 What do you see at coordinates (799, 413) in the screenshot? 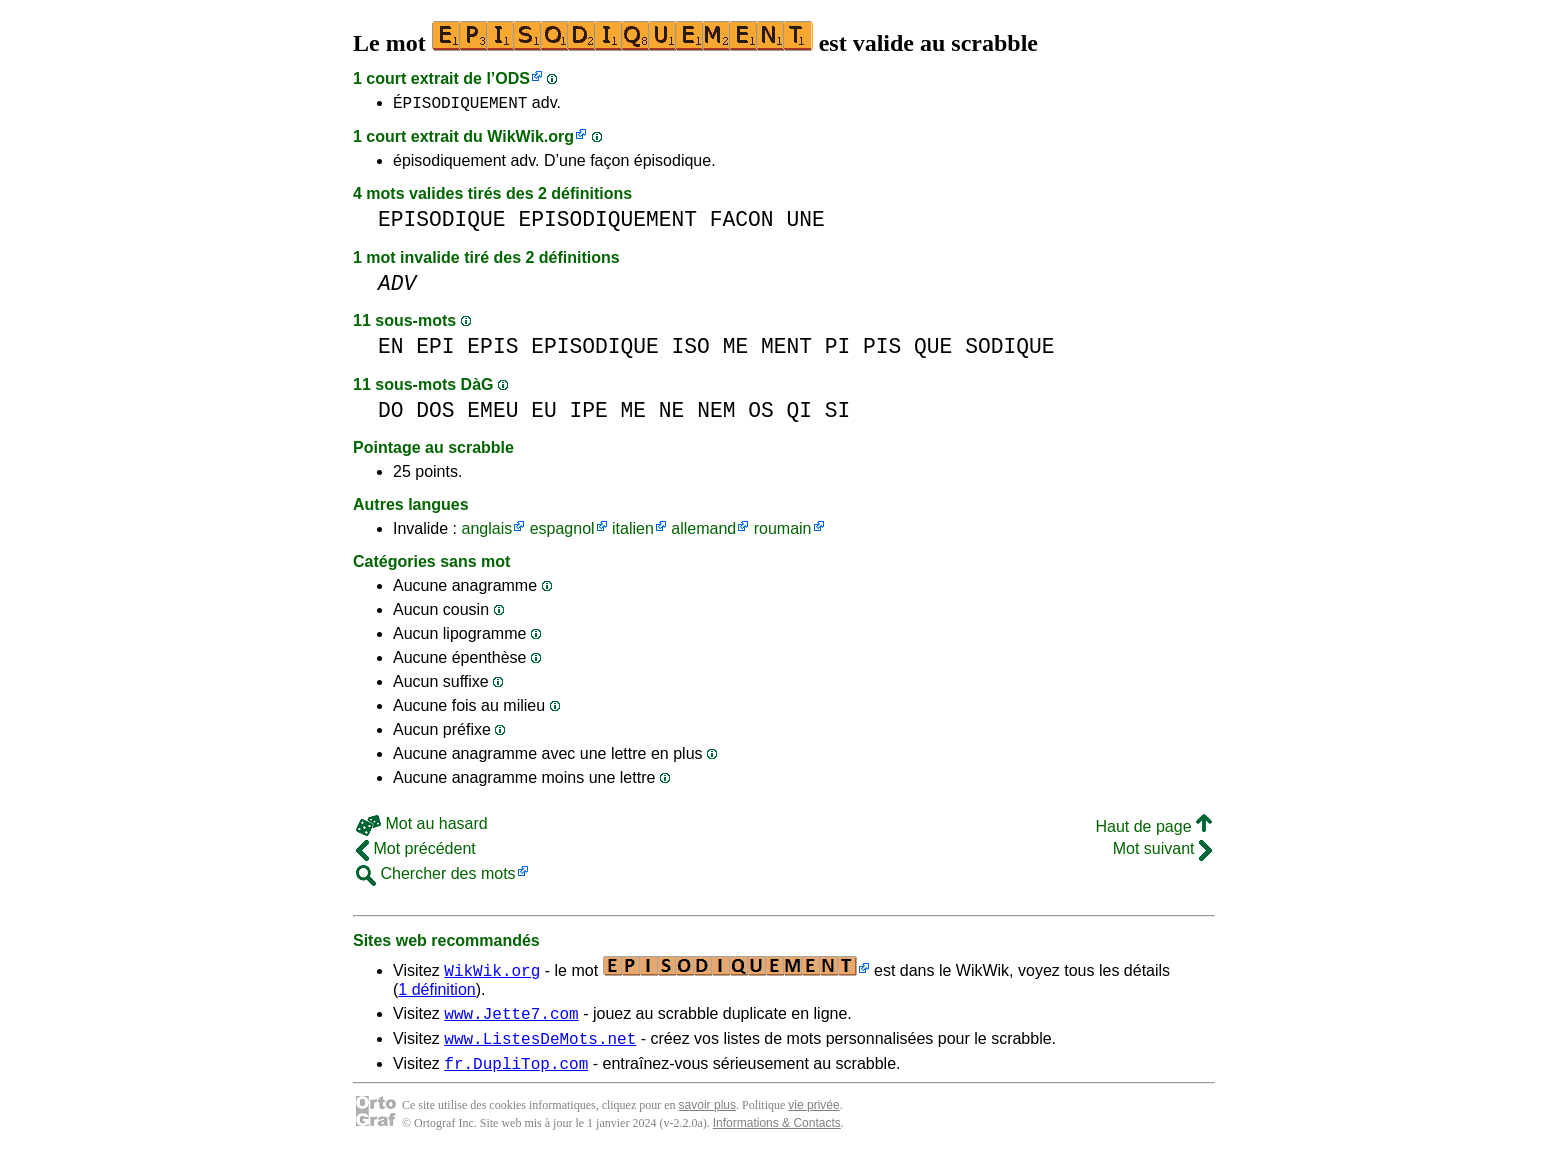
I see `QI` at bounding box center [799, 413].